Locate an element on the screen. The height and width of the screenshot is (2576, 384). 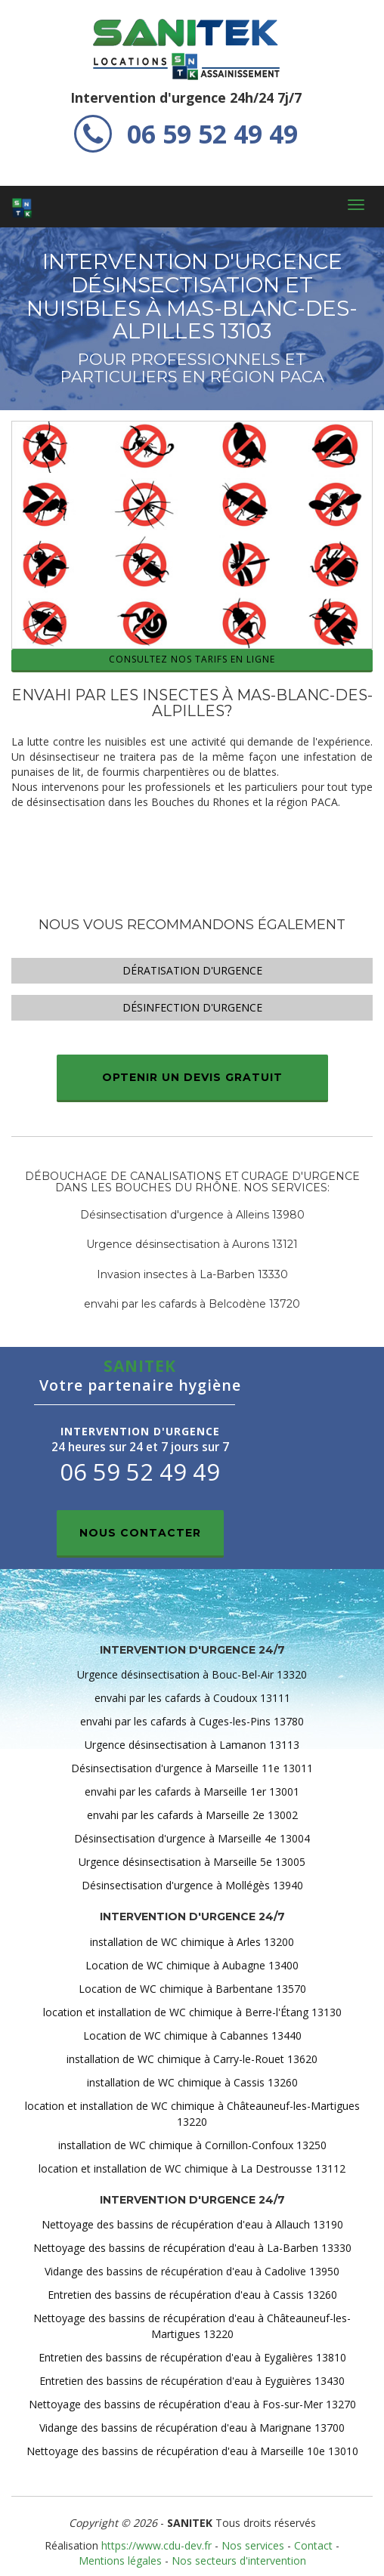
Entretien des bassins de récupération d'eau à Eygalières 13810 is located at coordinates (192, 2357).